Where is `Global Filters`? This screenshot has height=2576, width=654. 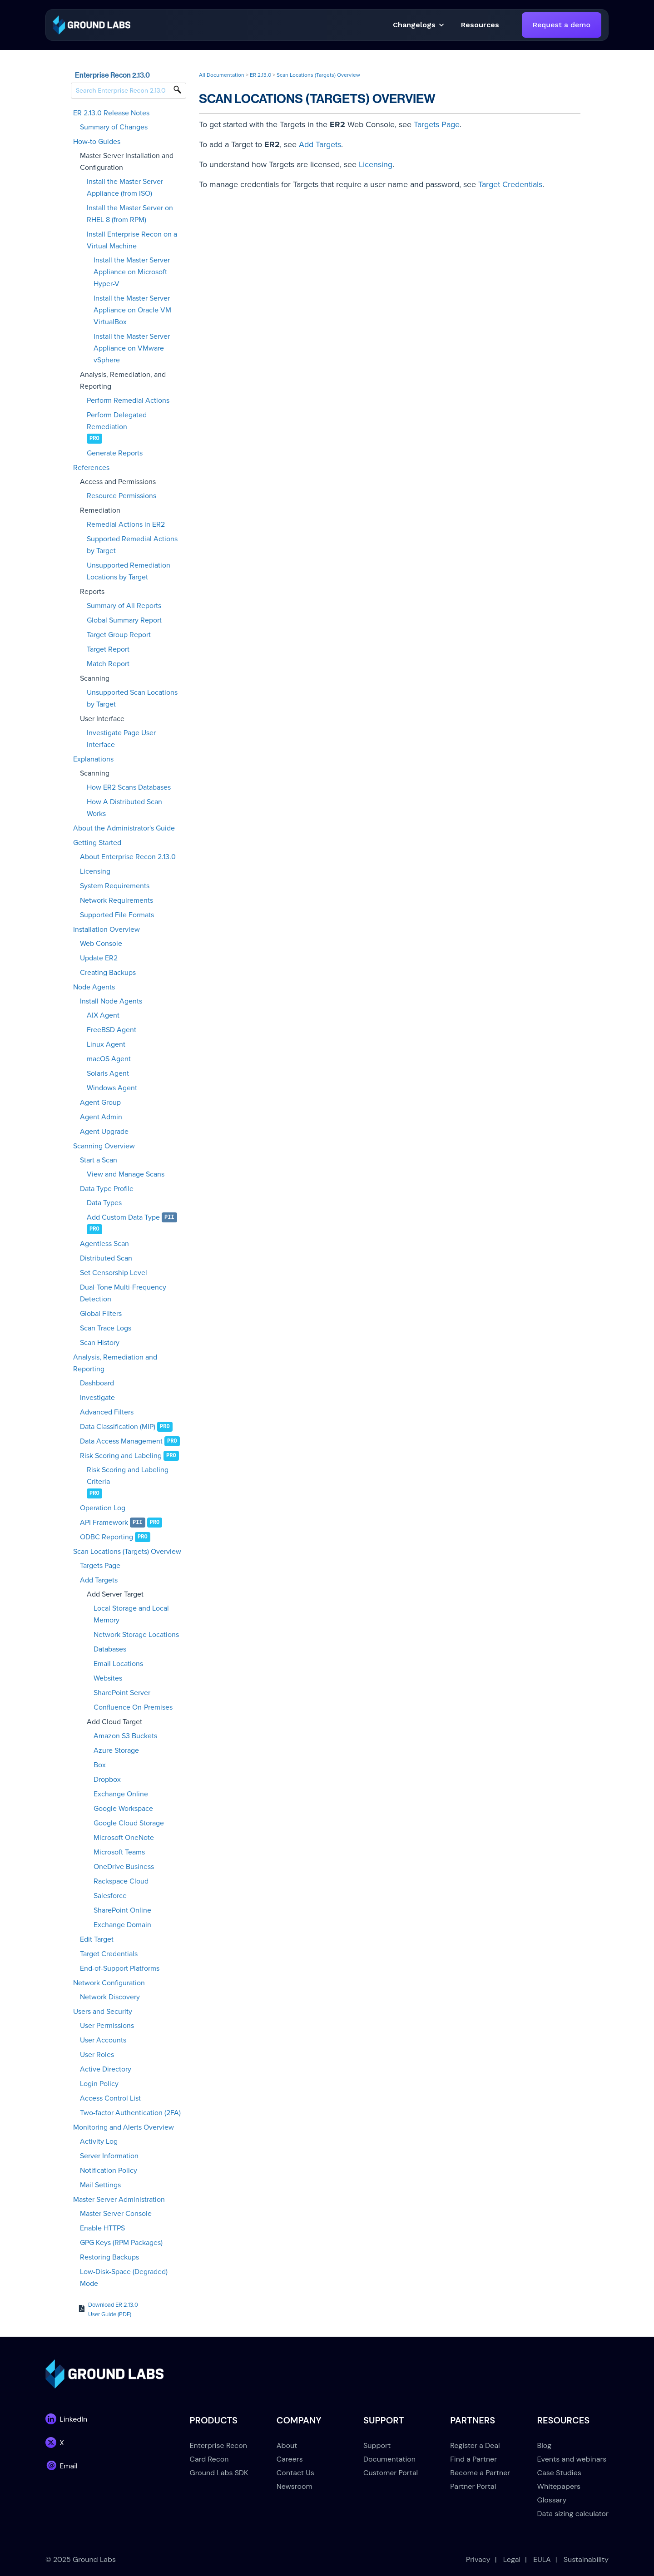
Global Filters is located at coordinates (101, 1313).